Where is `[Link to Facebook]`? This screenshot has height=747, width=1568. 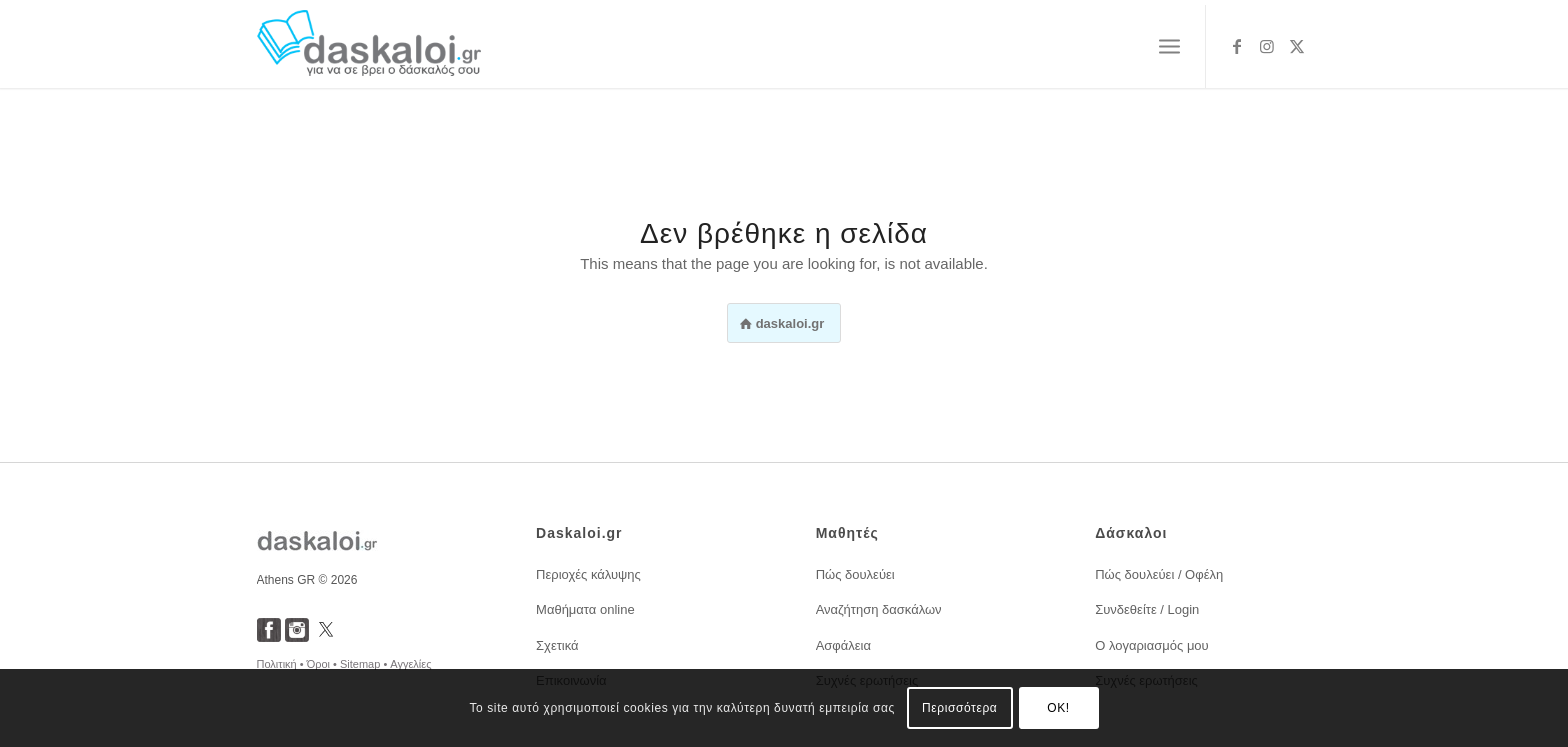 [Link to Facebook] is located at coordinates (1237, 46).